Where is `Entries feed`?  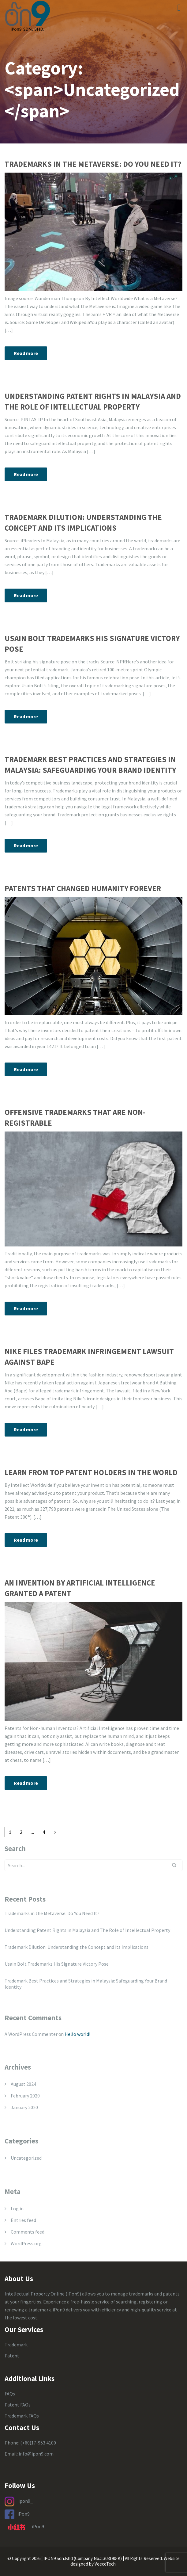 Entries feed is located at coordinates (23, 2220).